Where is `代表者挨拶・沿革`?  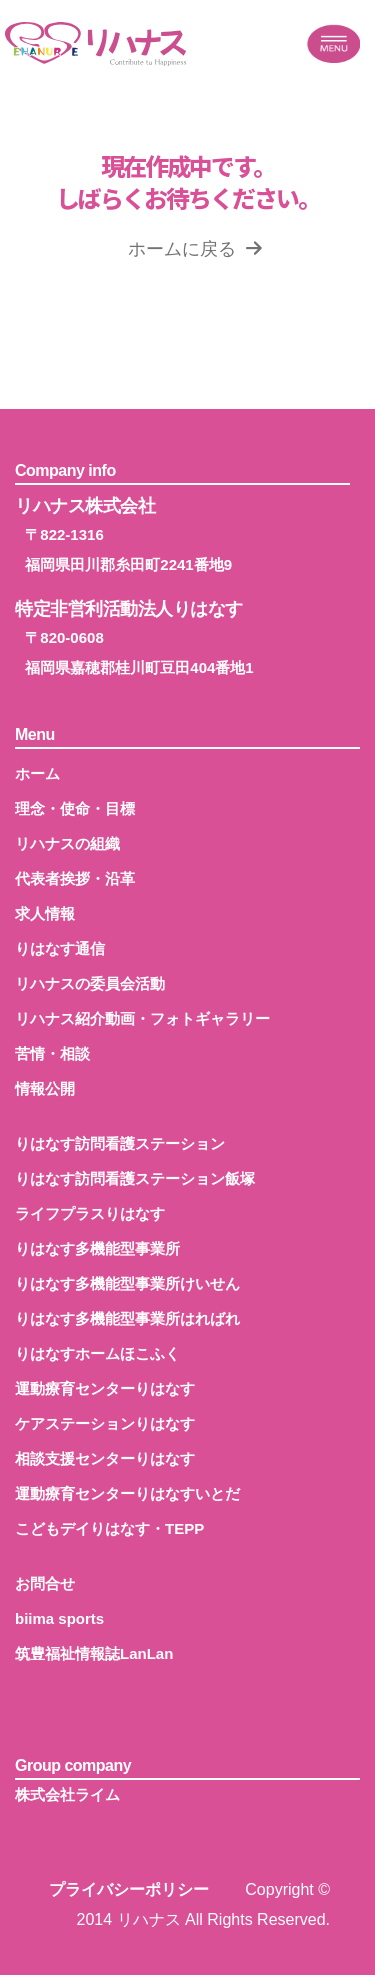 代表者挨拶・沿革 is located at coordinates (75, 878).